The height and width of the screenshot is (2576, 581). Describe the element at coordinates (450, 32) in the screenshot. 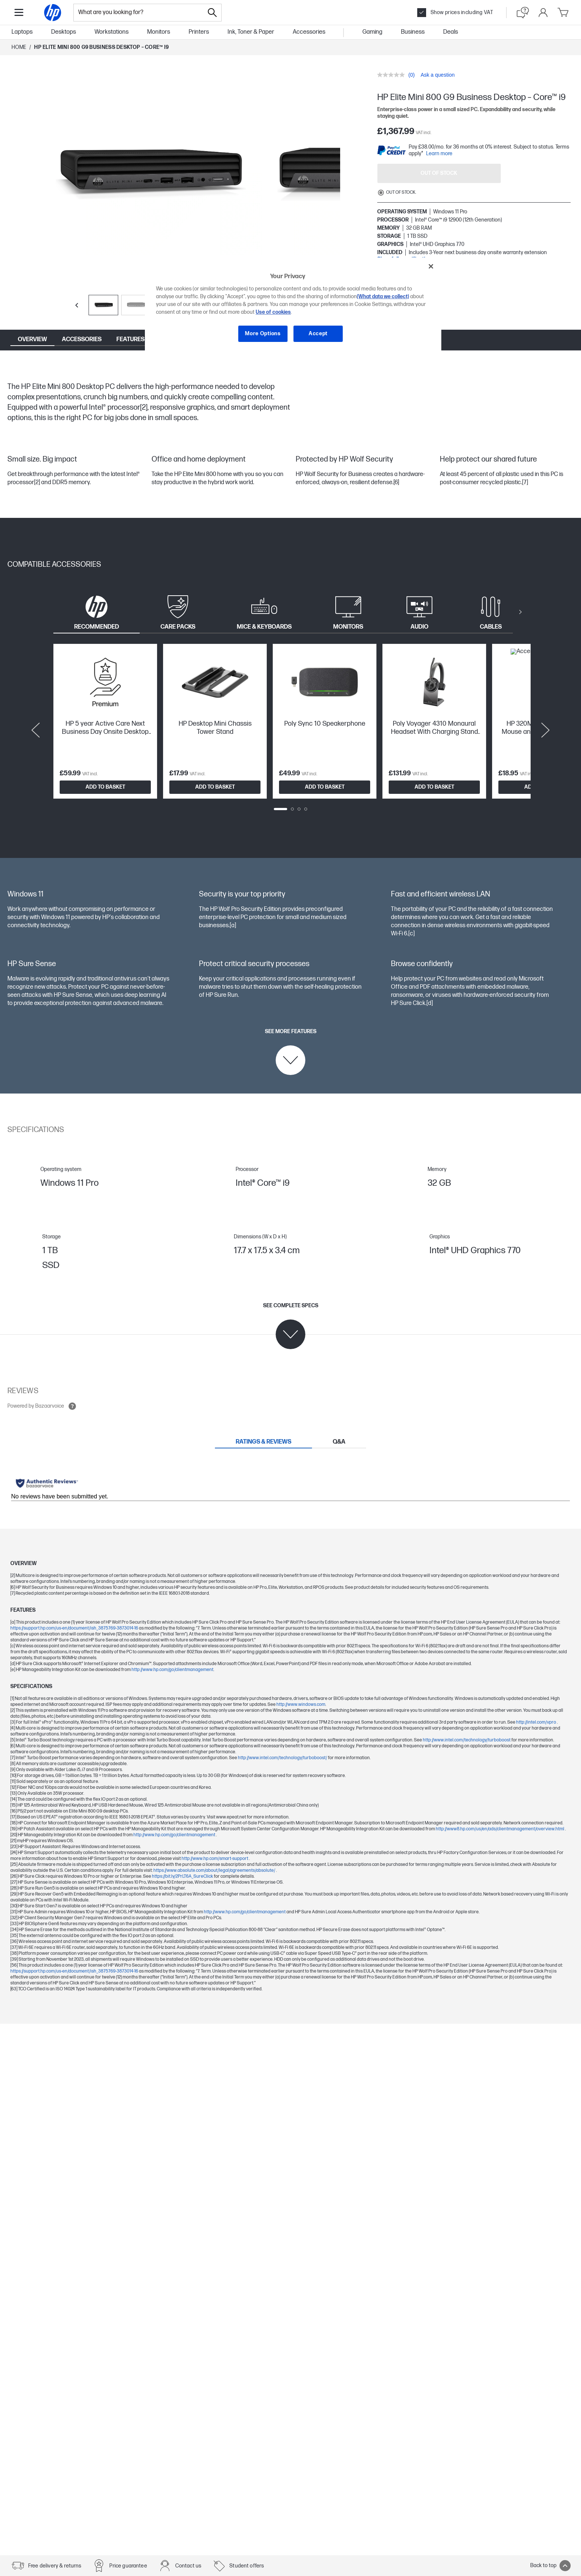

I see `Deals` at that location.